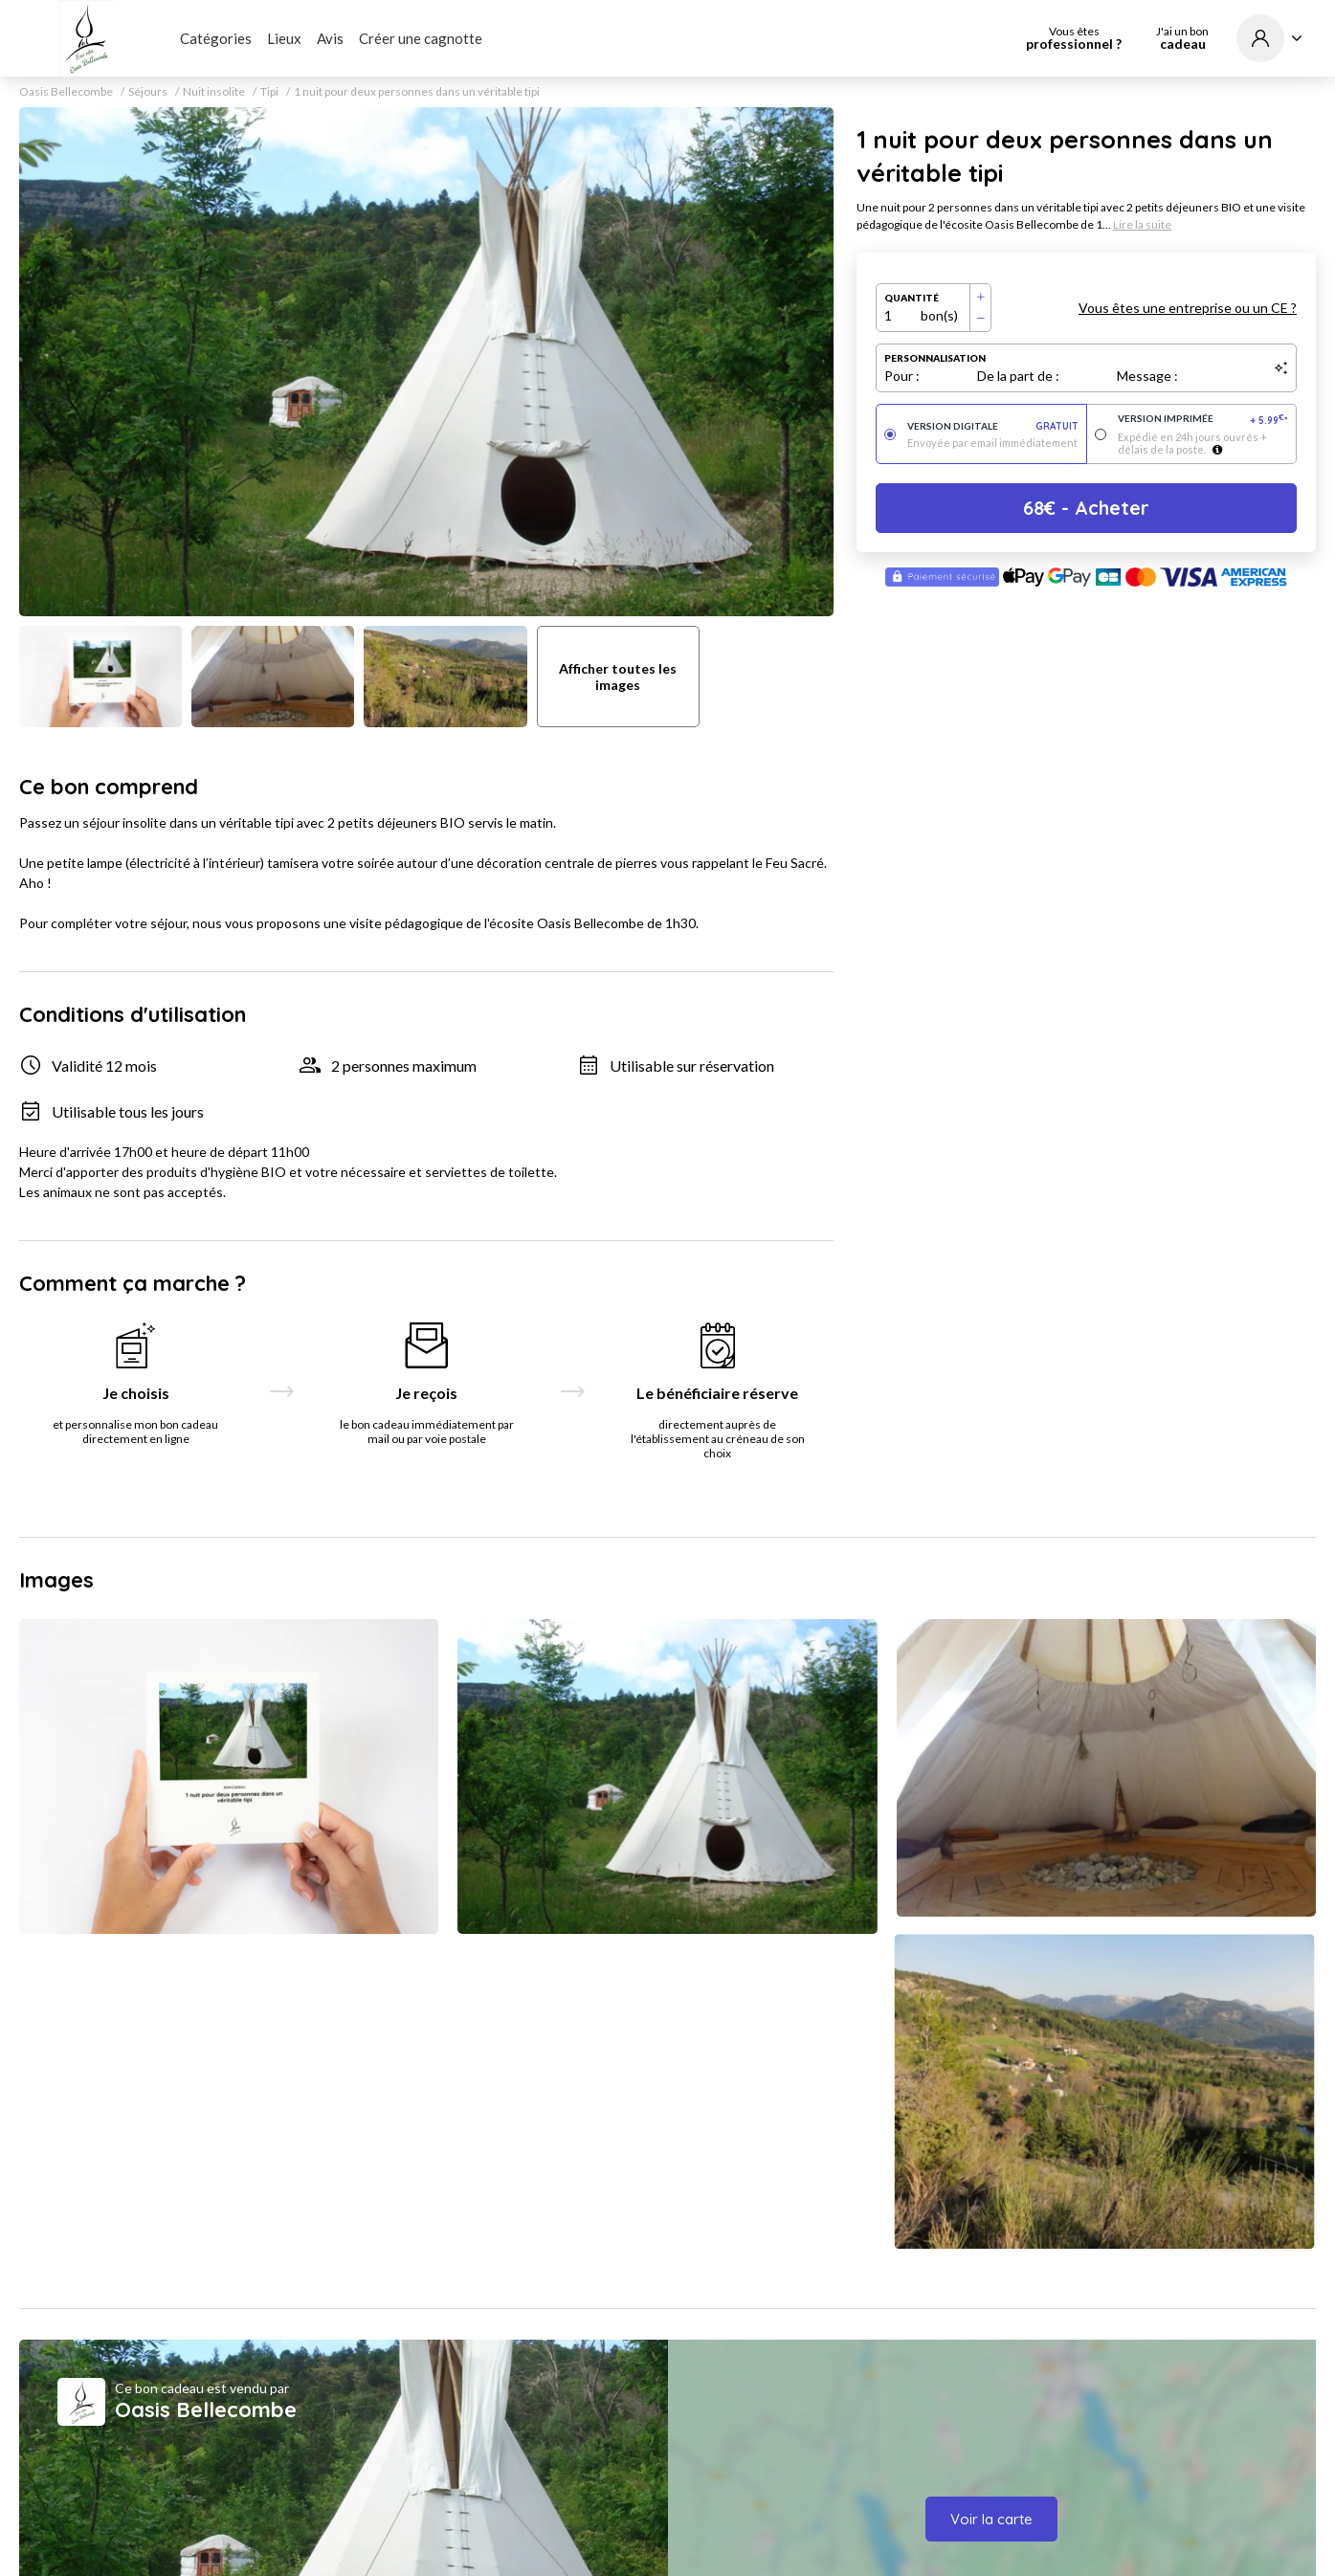  I want to click on Lieux, so click(284, 38).